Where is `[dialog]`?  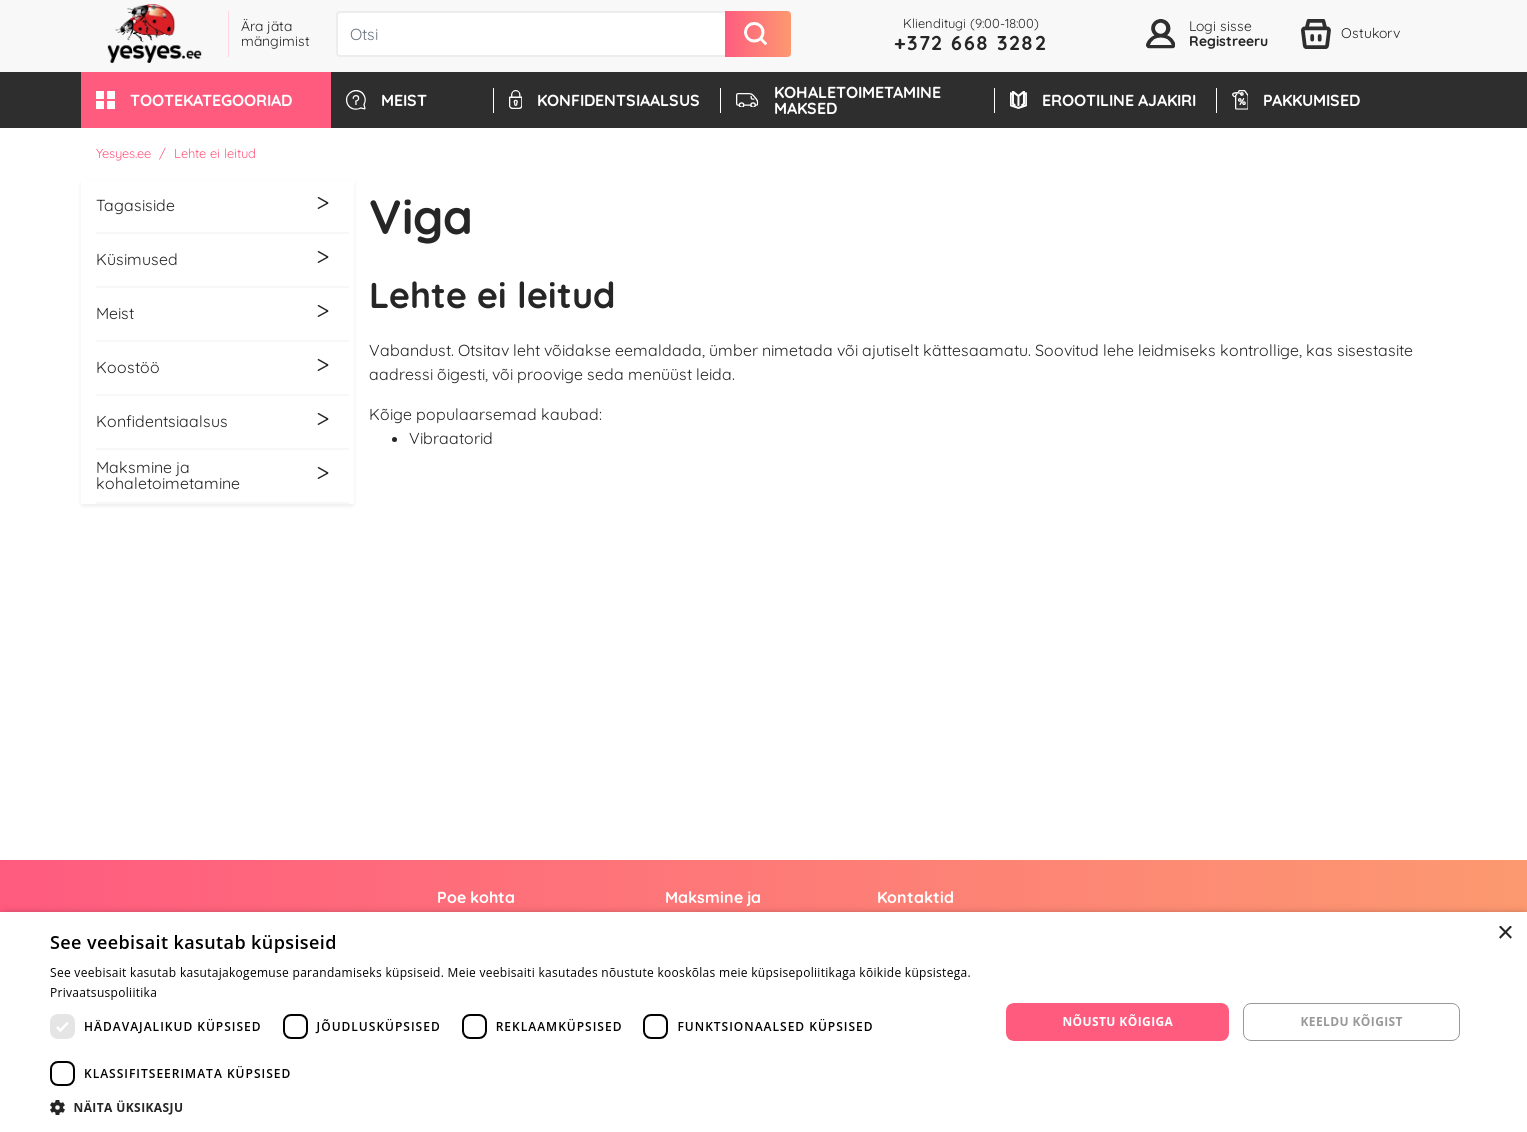
[dialog] is located at coordinates (763, 1022).